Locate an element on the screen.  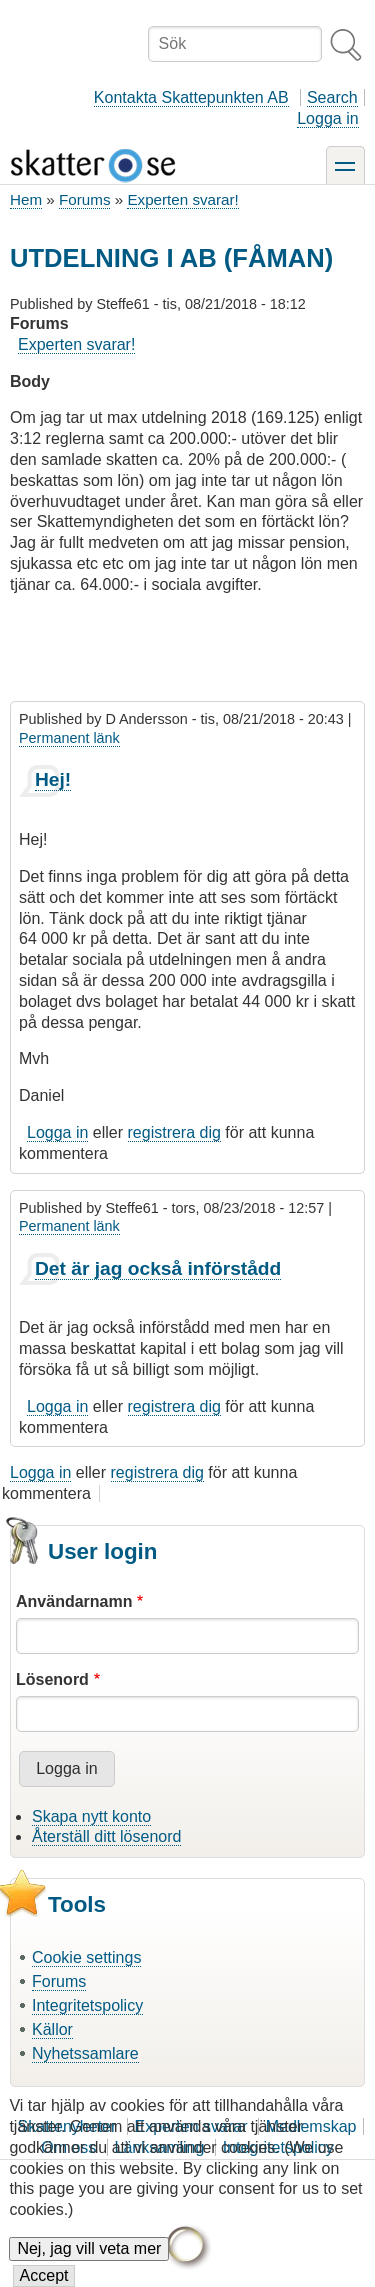
Hem is located at coordinates (26, 199).